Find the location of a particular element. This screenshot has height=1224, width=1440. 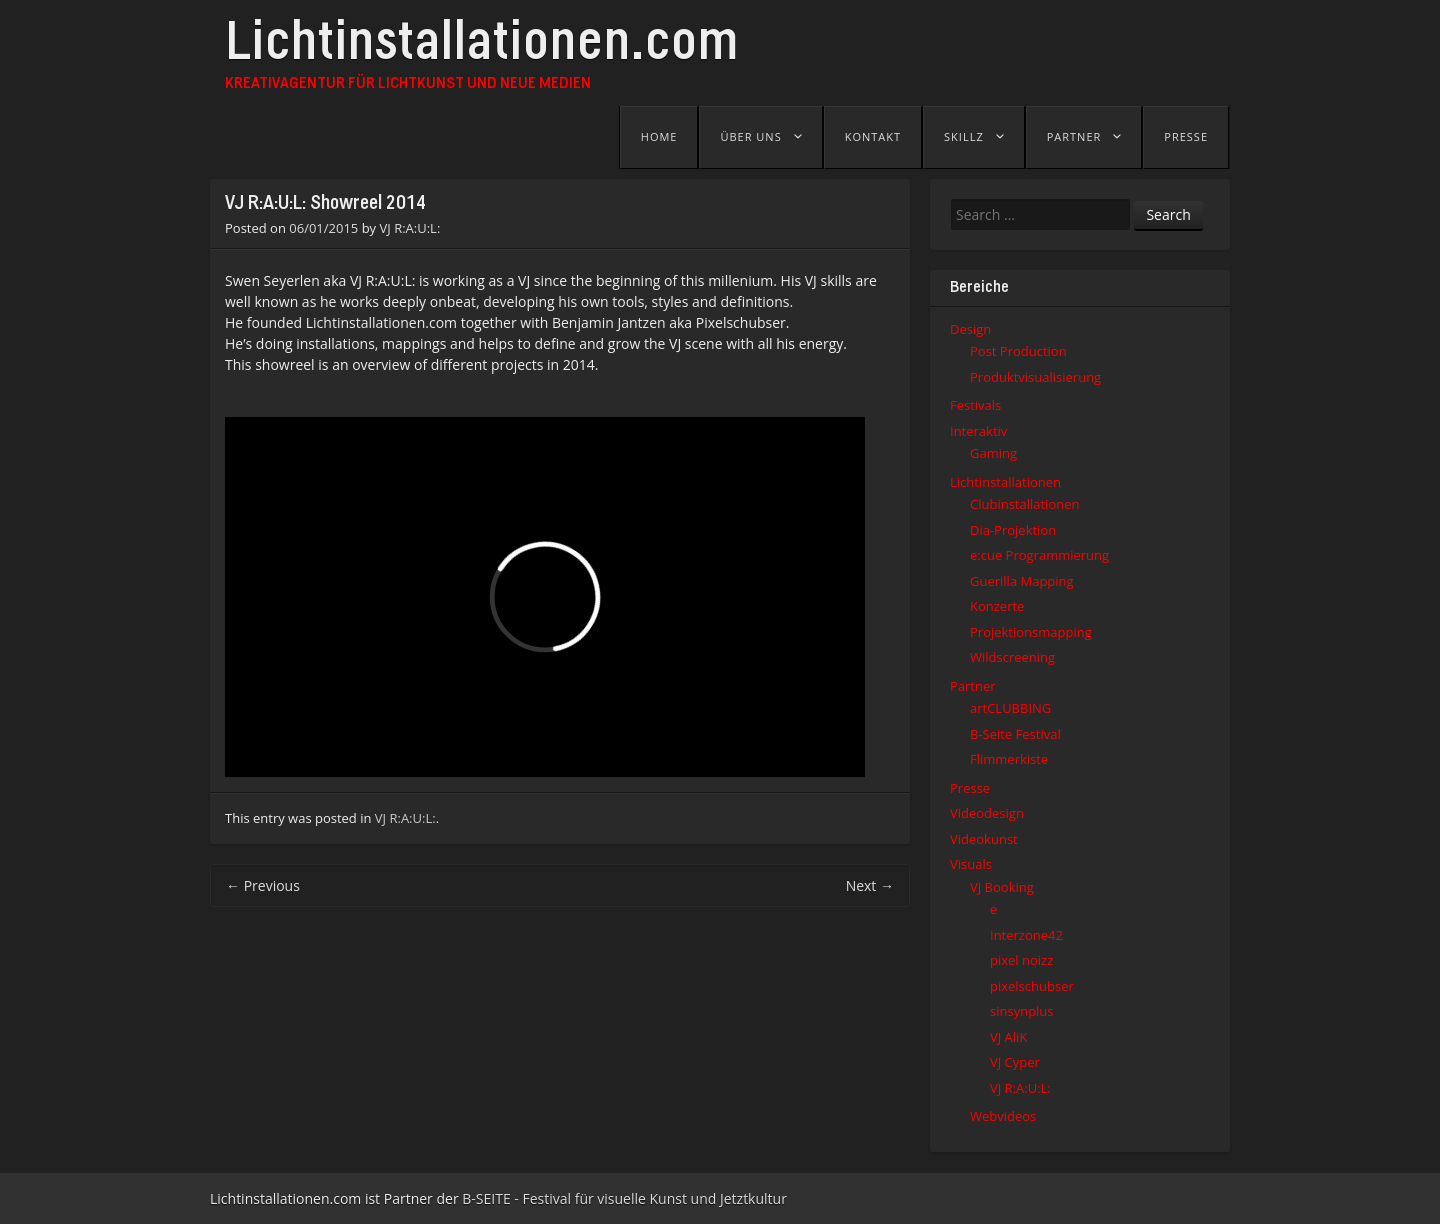

Lichtinstallationen.com is located at coordinates (482, 47).